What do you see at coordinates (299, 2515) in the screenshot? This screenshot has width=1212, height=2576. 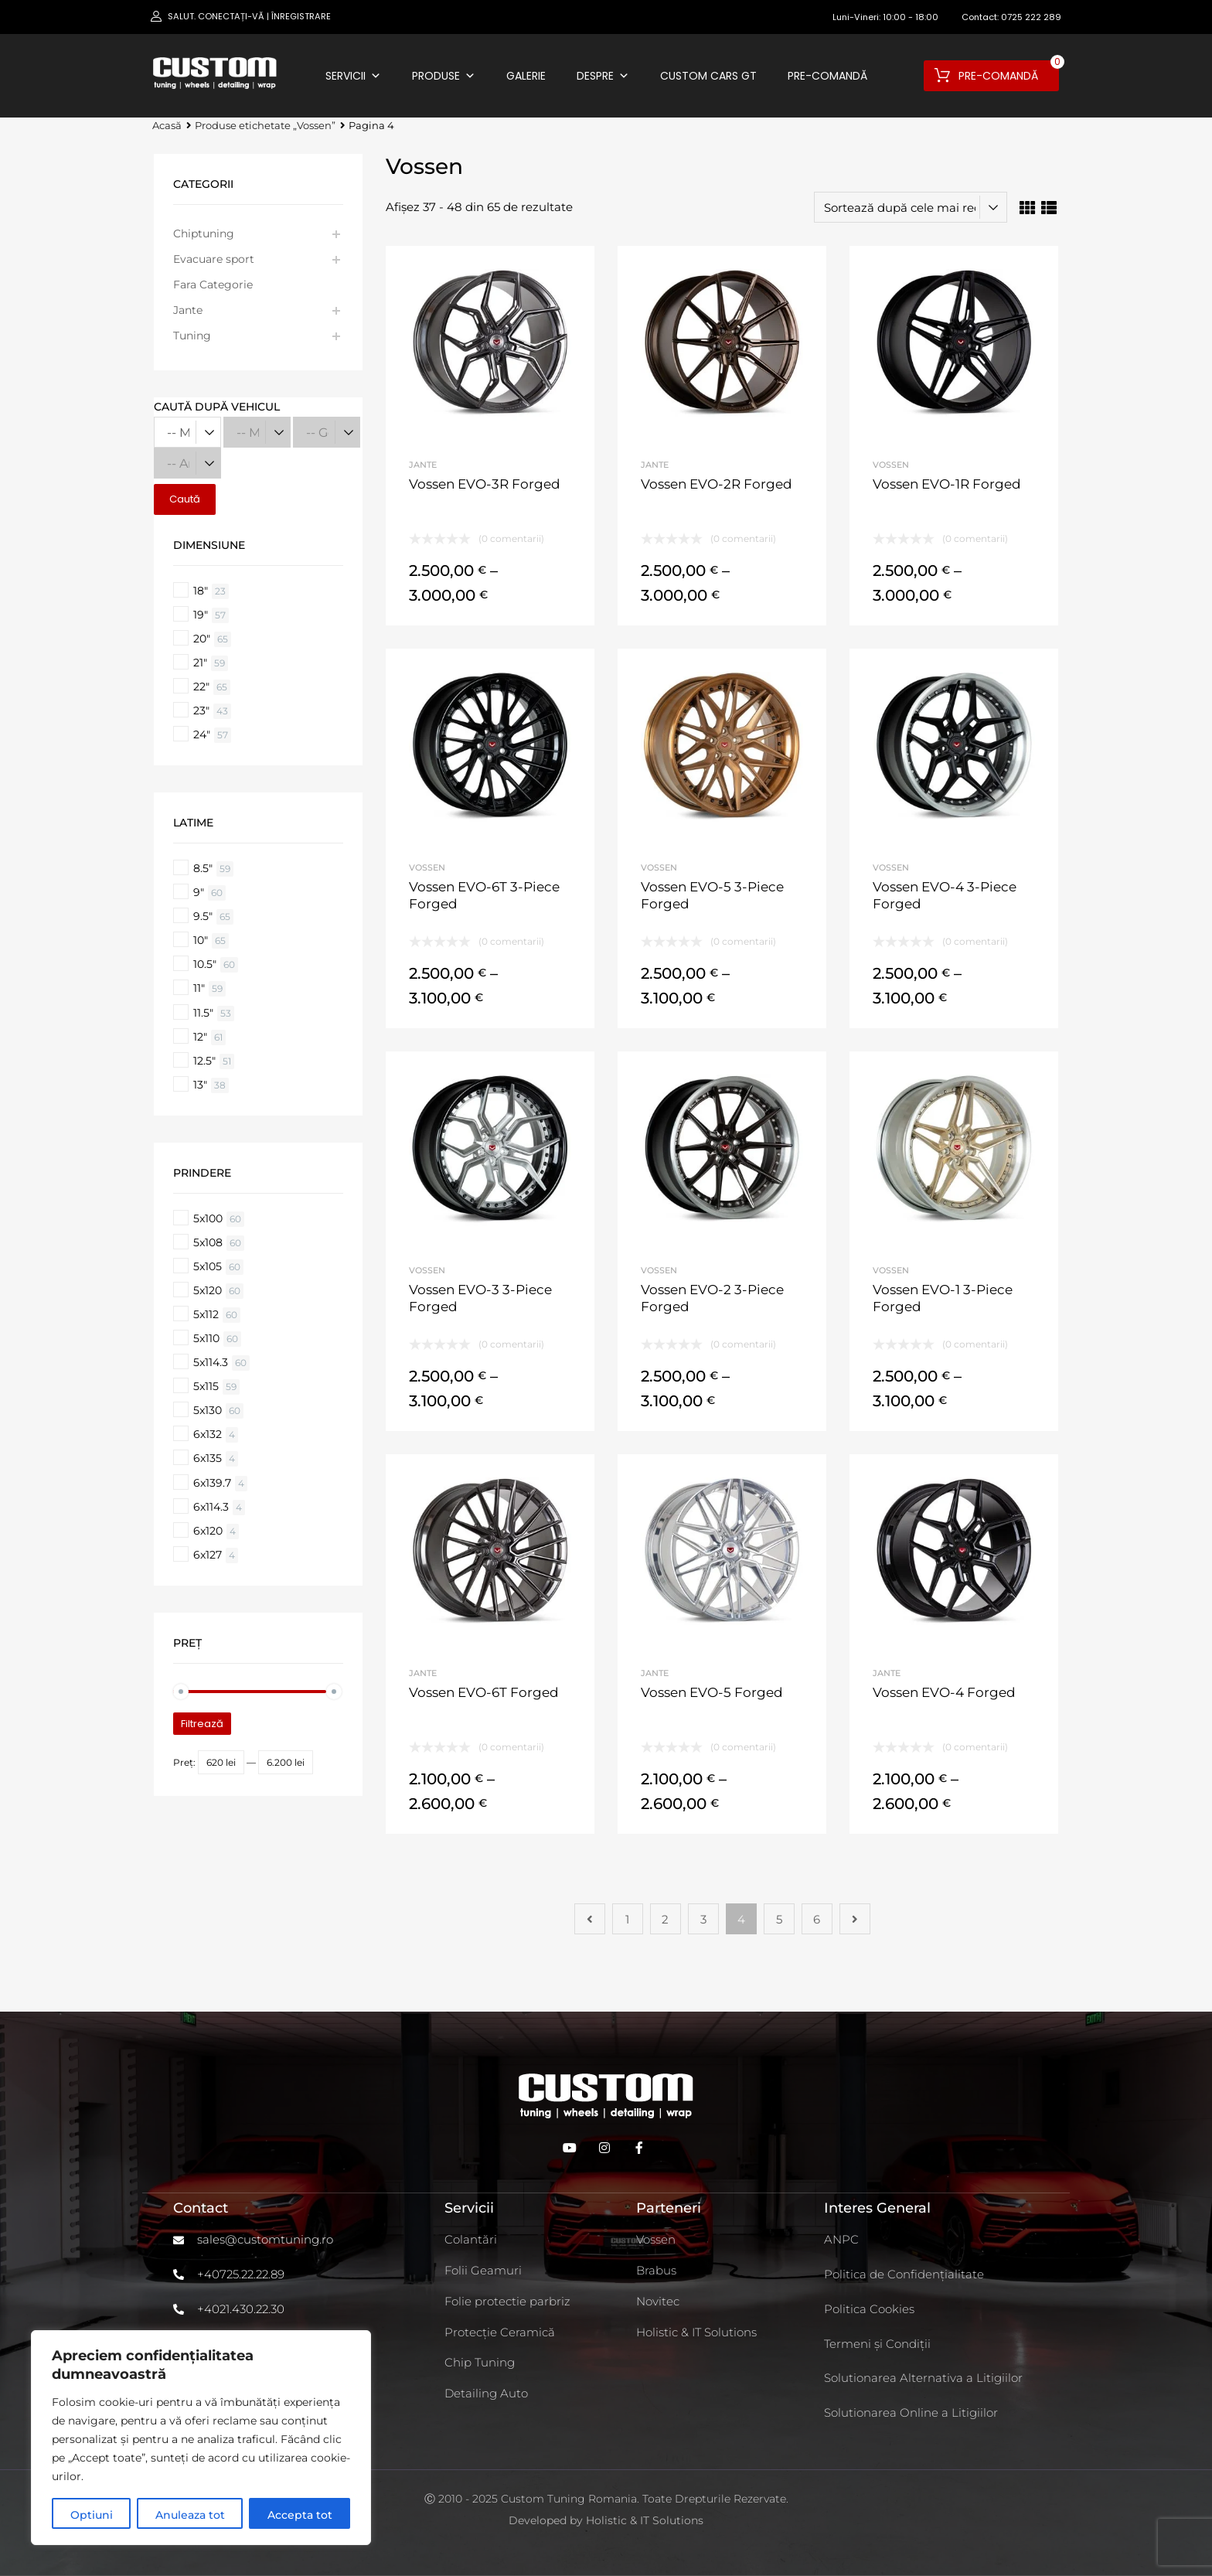 I see `Accepta tot` at bounding box center [299, 2515].